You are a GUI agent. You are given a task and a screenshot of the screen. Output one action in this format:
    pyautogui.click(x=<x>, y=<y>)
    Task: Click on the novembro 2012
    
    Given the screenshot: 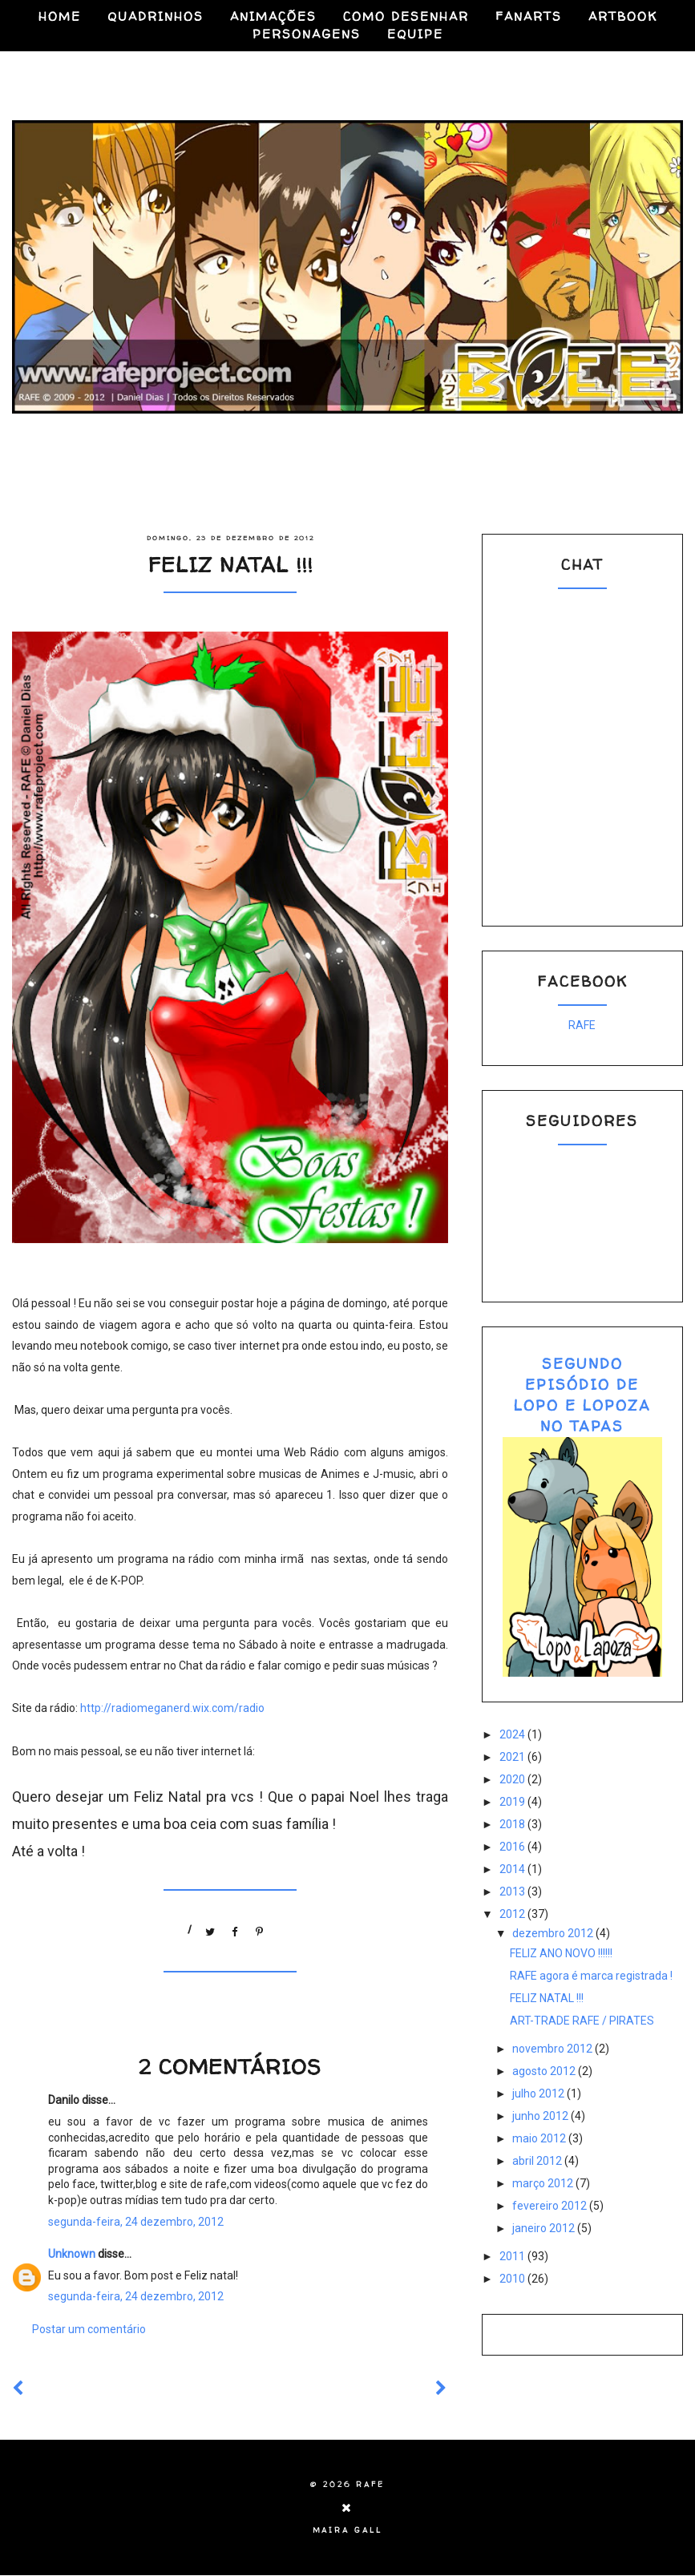 What is the action you would take?
    pyautogui.click(x=553, y=2048)
    